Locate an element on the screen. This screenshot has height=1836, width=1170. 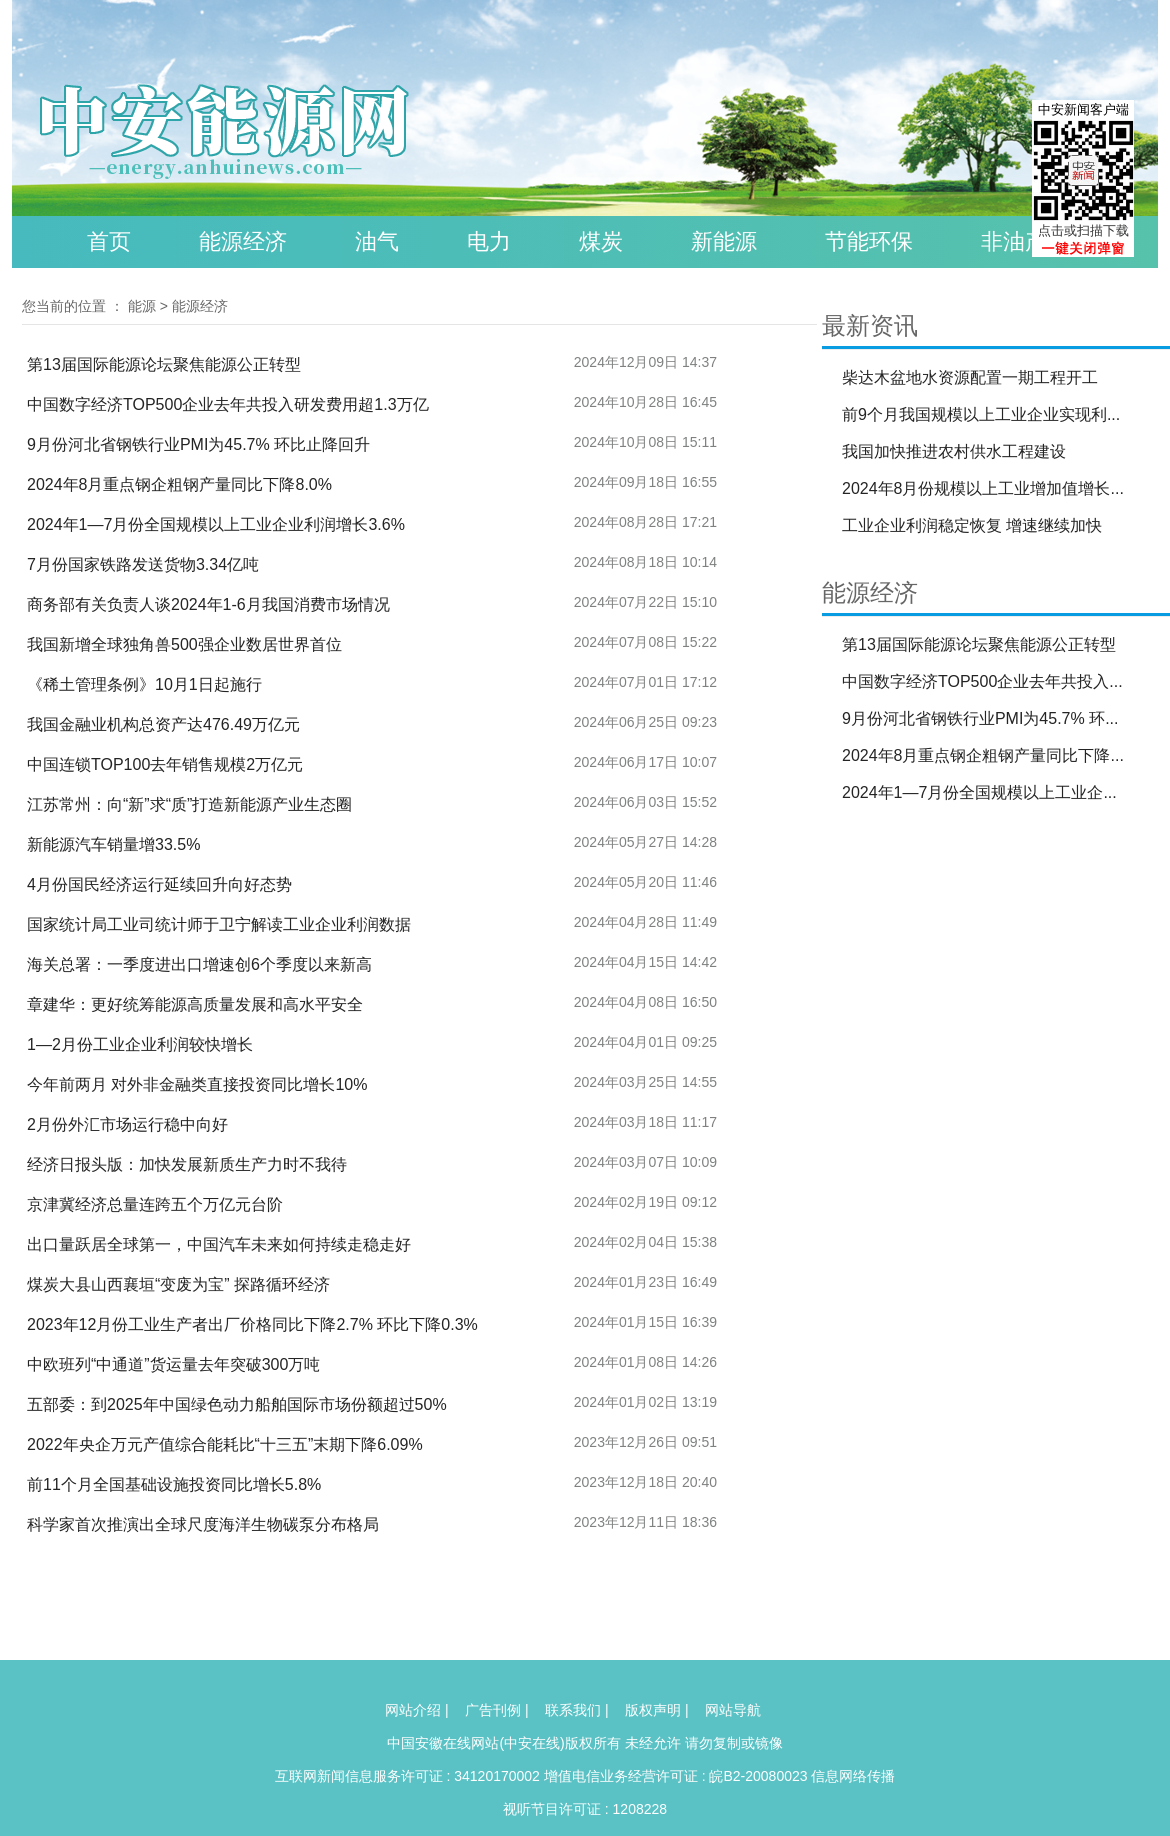
2023年12月份工业生产者出厂价格同比下降2.7% 环比下降0.3% is located at coordinates (252, 1324).